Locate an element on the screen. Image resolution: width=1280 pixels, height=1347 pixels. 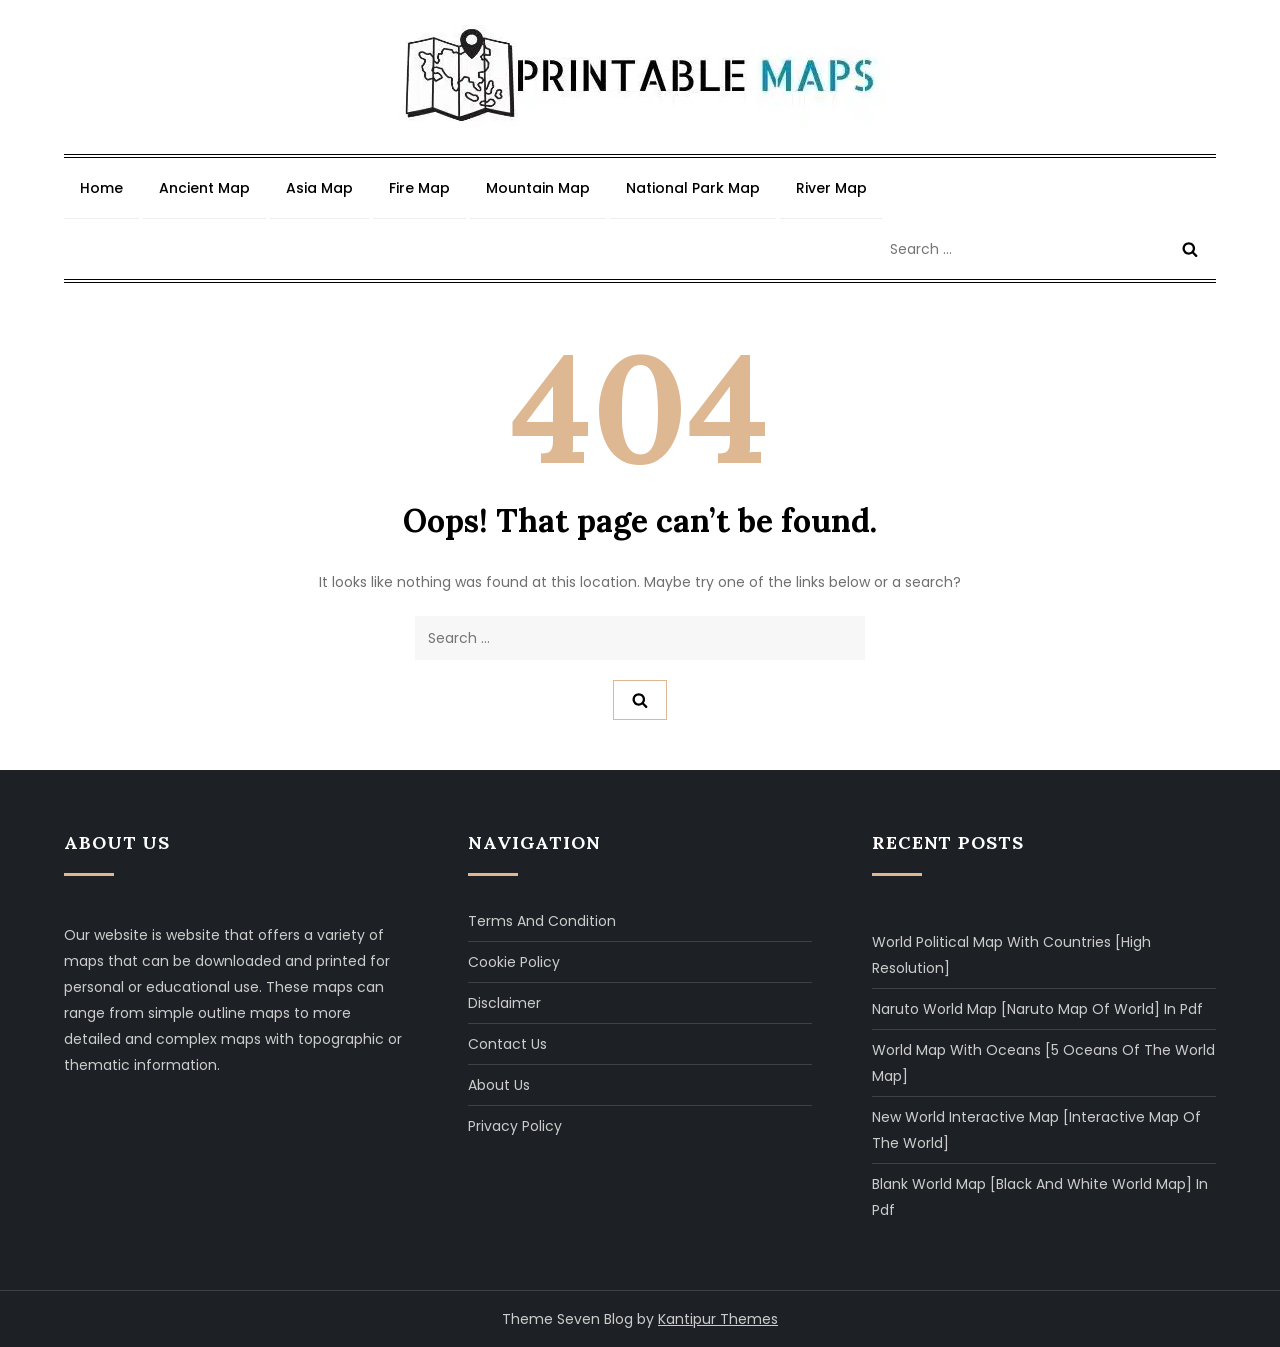
New World Interactive Map [Interactive Map of The World] is located at coordinates (1036, 1130).